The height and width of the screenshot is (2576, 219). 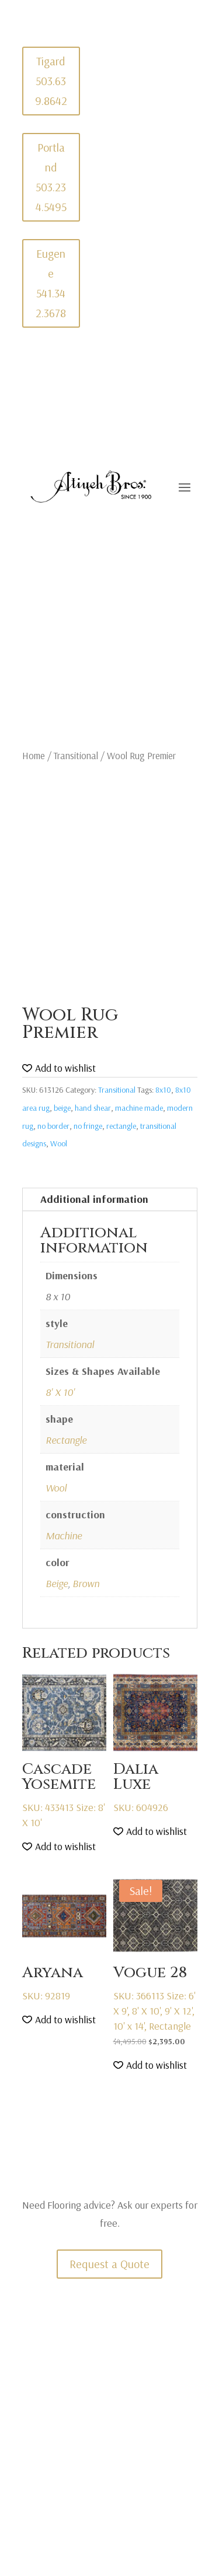 I want to click on machine made, so click(x=139, y=1108).